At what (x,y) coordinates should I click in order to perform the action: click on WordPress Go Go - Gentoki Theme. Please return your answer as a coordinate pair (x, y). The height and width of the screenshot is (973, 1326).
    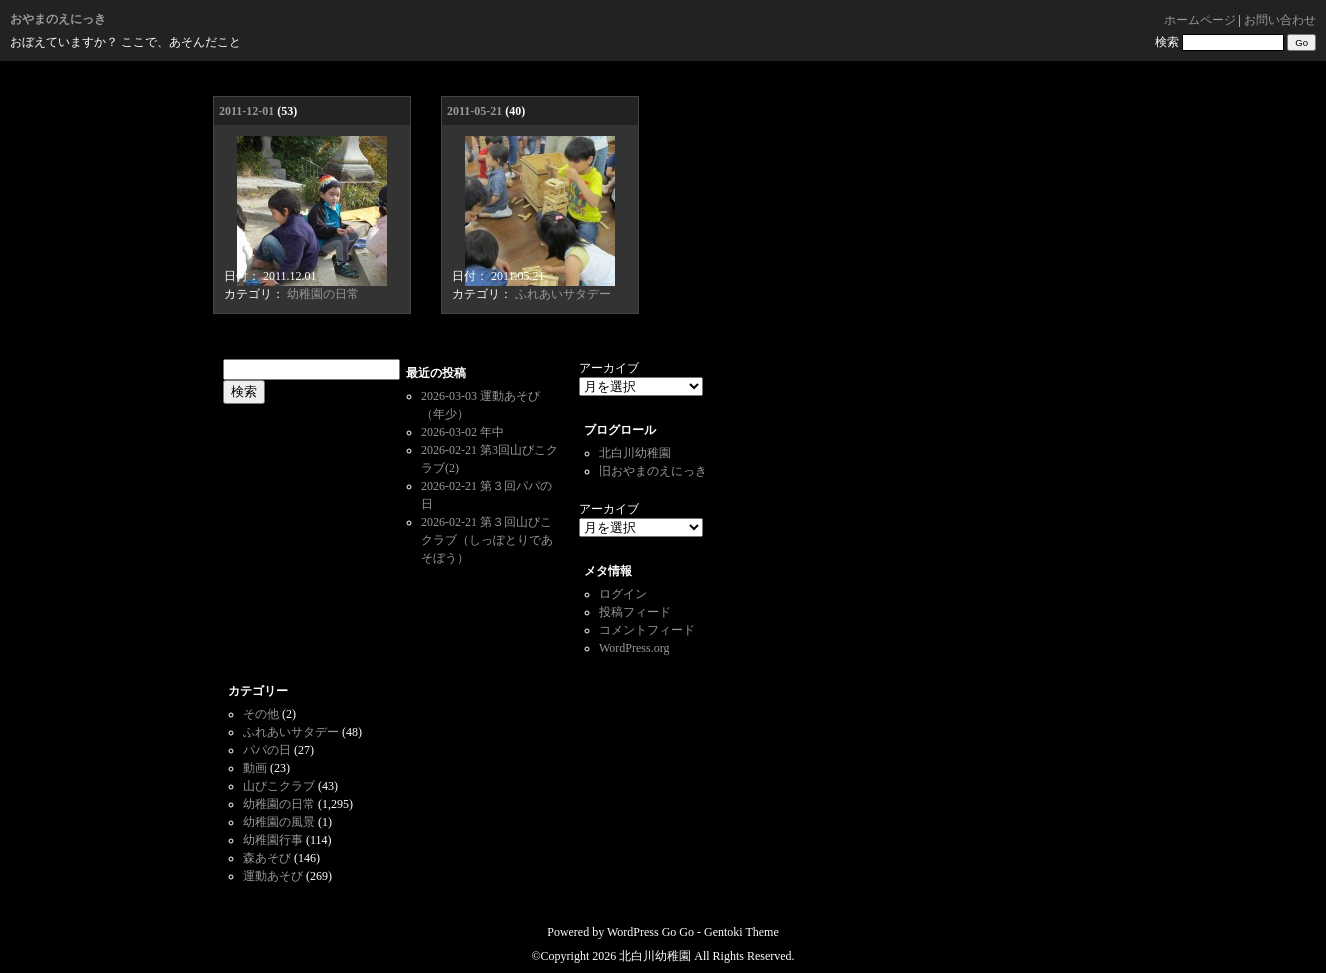
    Looking at the image, I should click on (693, 932).